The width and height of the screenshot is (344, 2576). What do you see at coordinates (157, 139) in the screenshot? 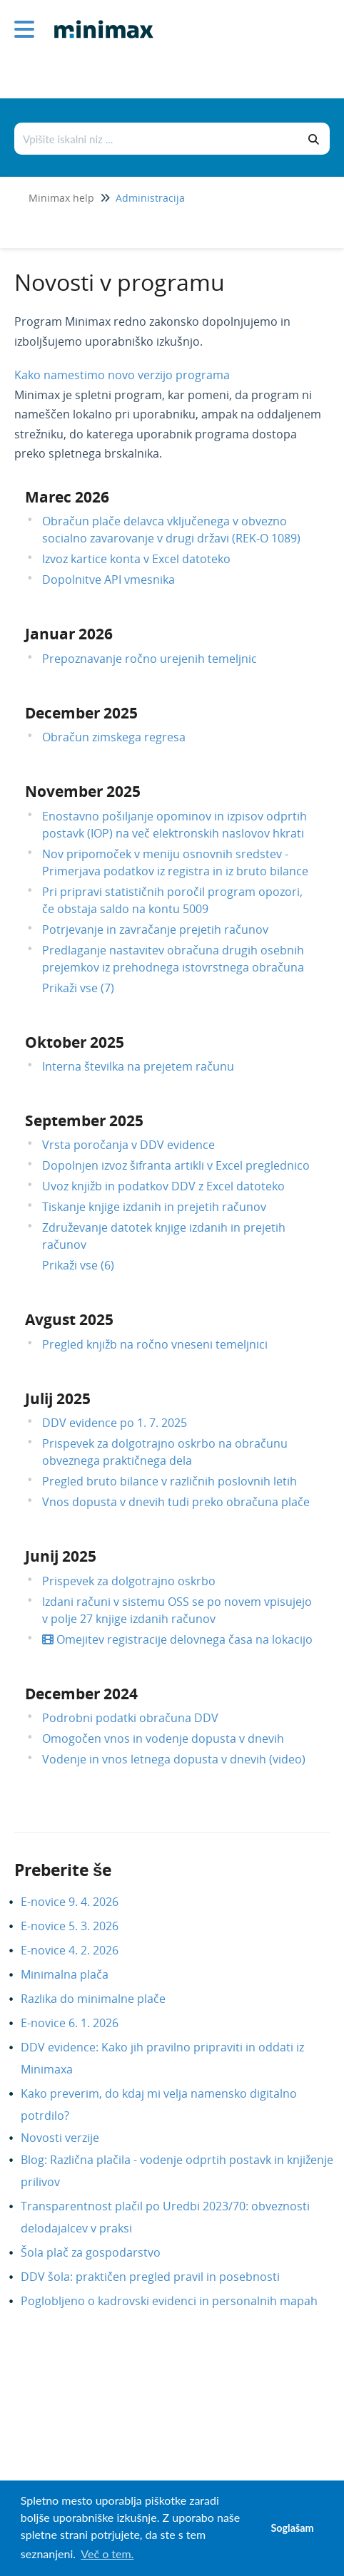
I see `[Išči po bazi znanja]` at bounding box center [157, 139].